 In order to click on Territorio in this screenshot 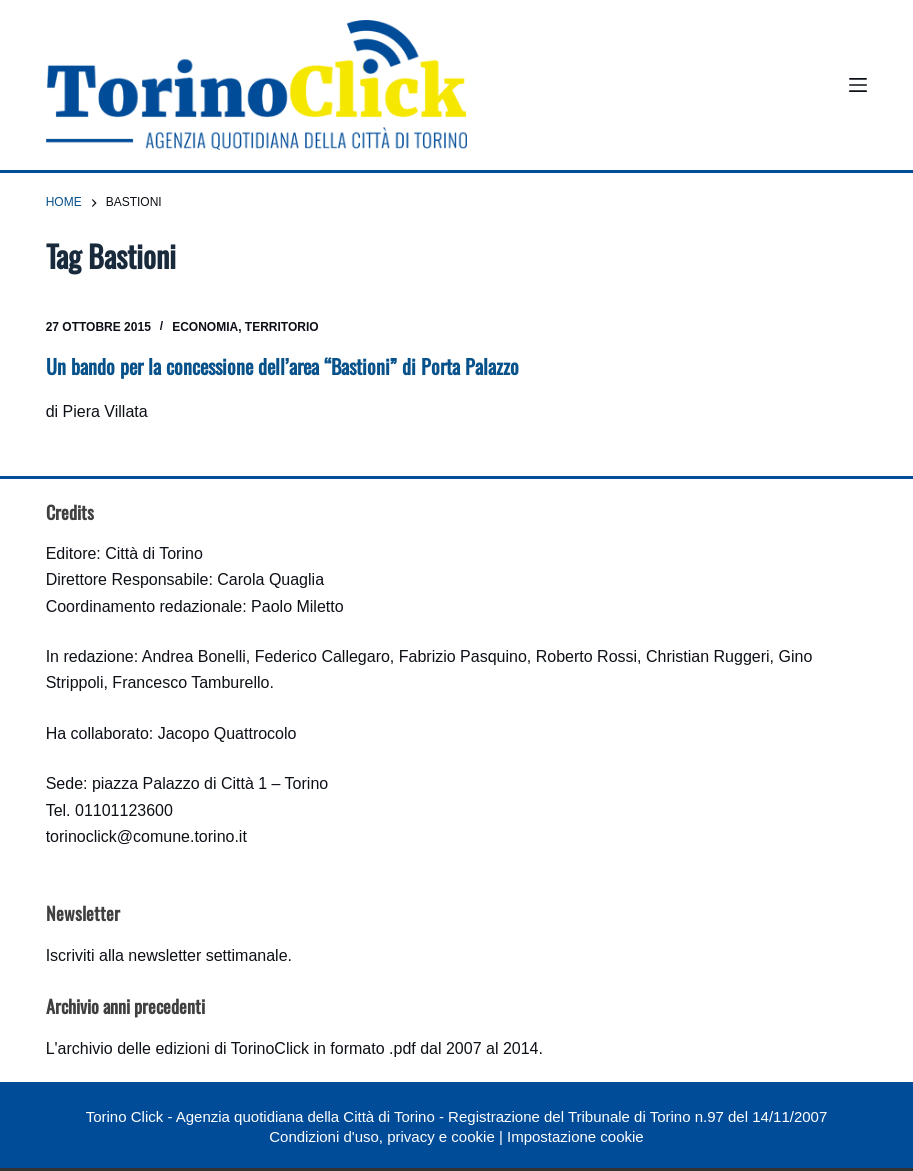, I will do `click(282, 327)`.